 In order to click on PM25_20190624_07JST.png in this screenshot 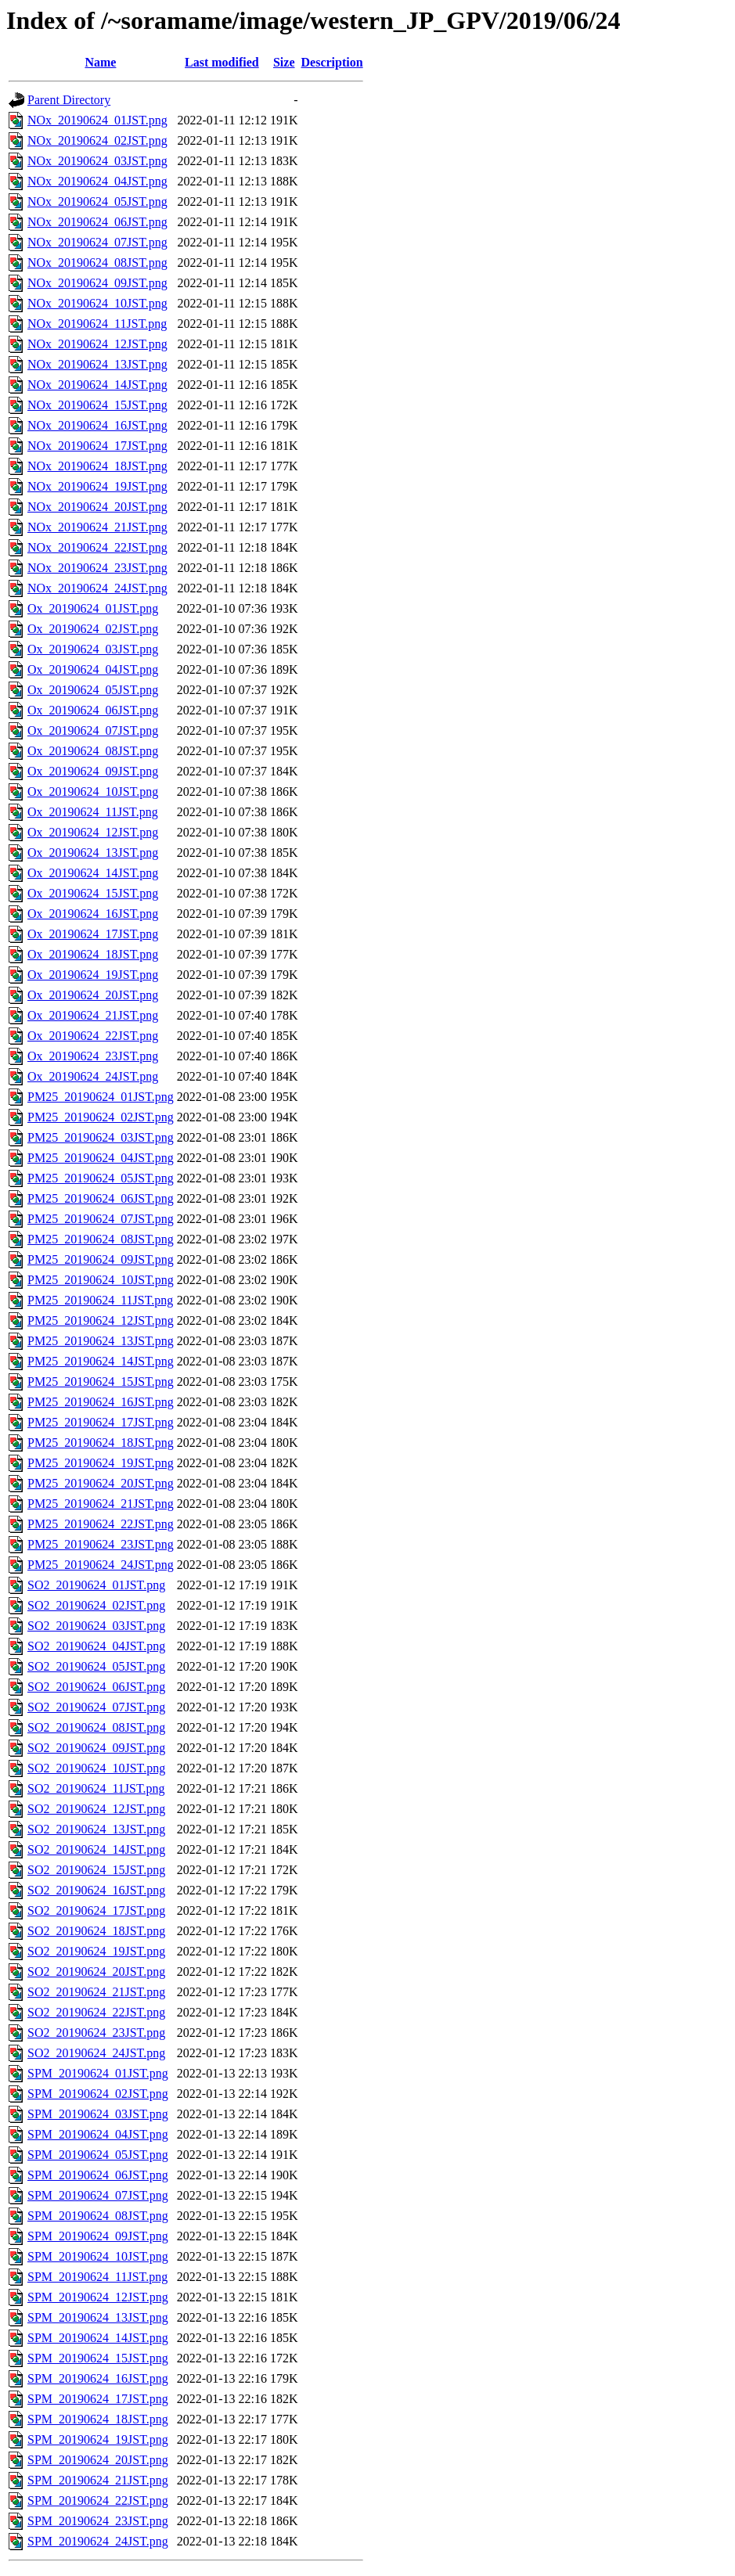, I will do `click(100, 1218)`.